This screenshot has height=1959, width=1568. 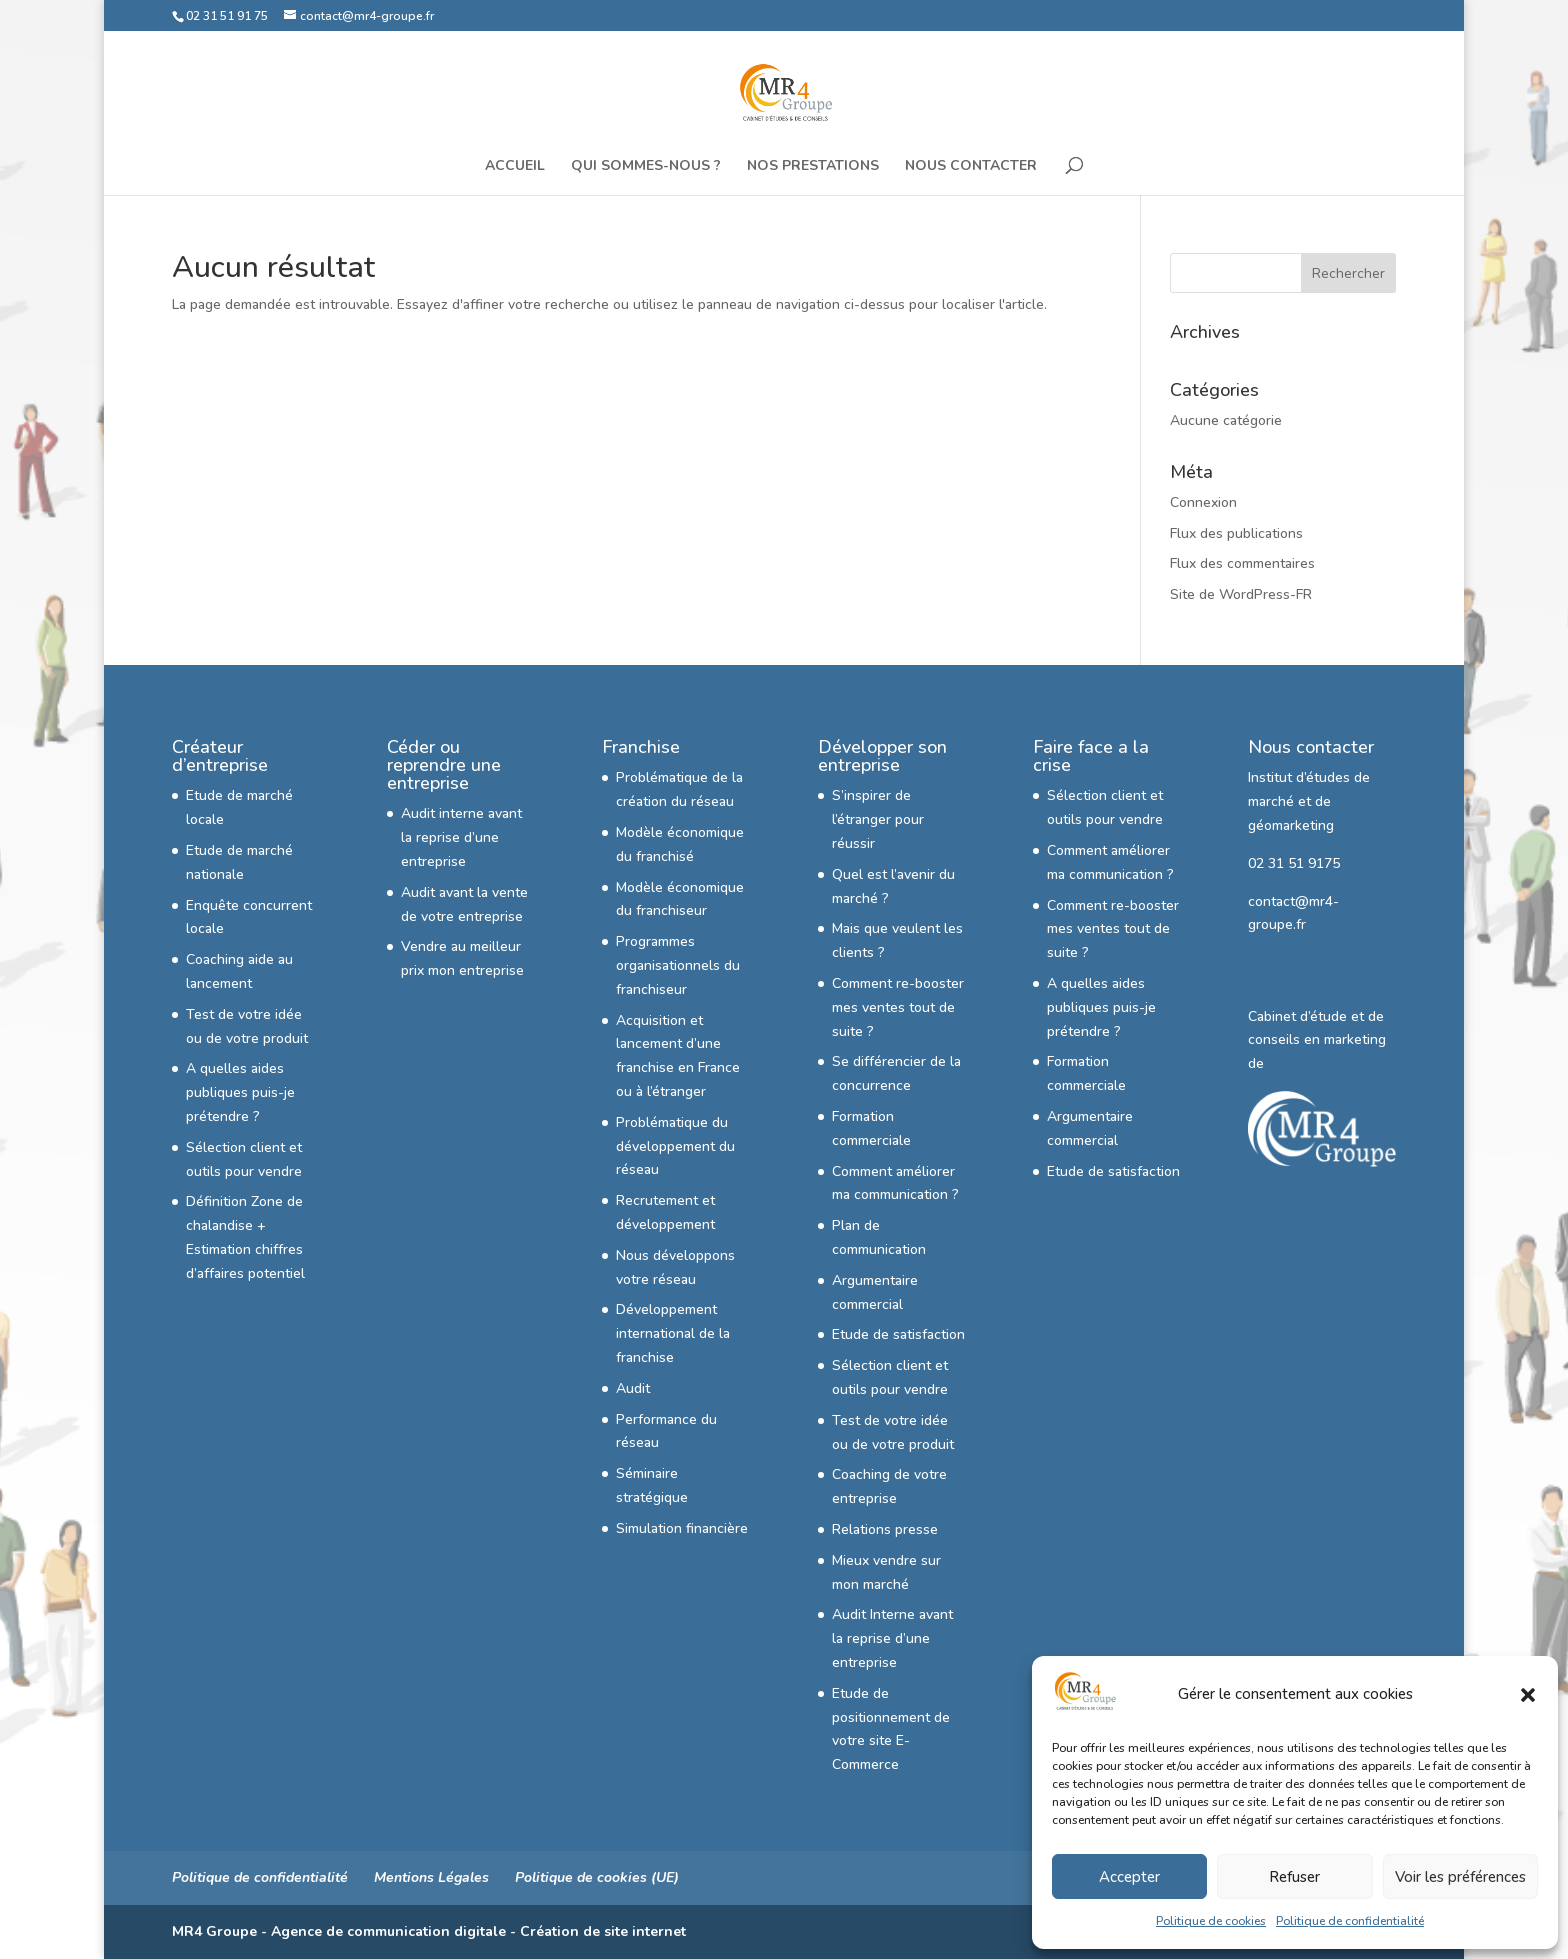 I want to click on Refuser, so click(x=1294, y=1877).